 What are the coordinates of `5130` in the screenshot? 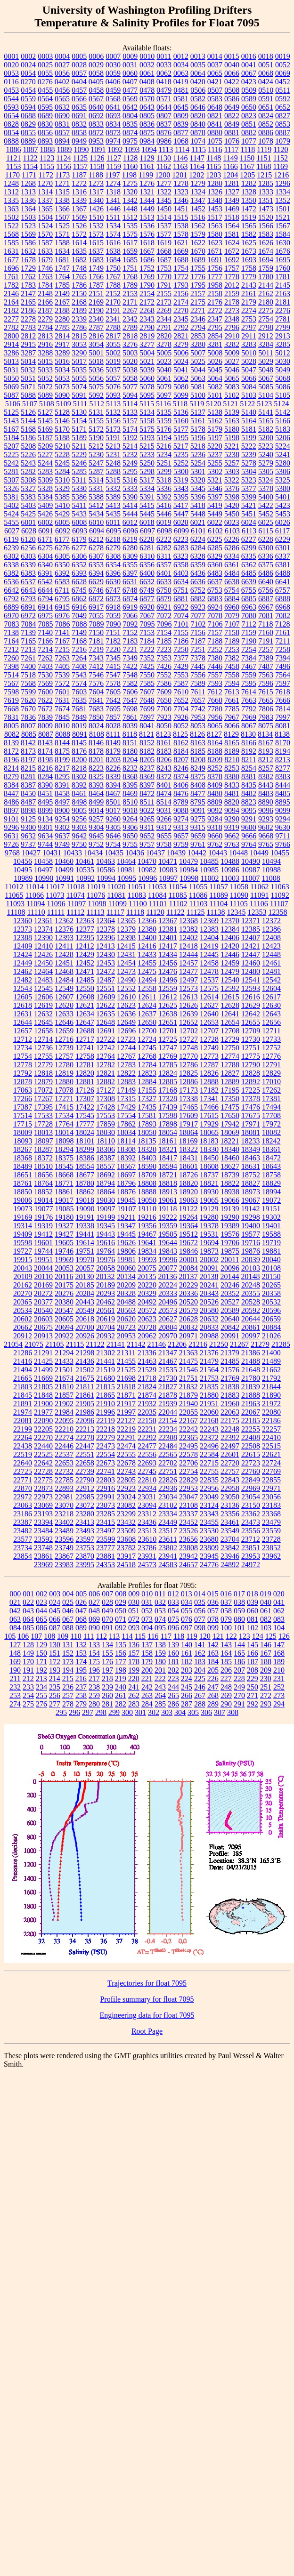 It's located at (79, 412).